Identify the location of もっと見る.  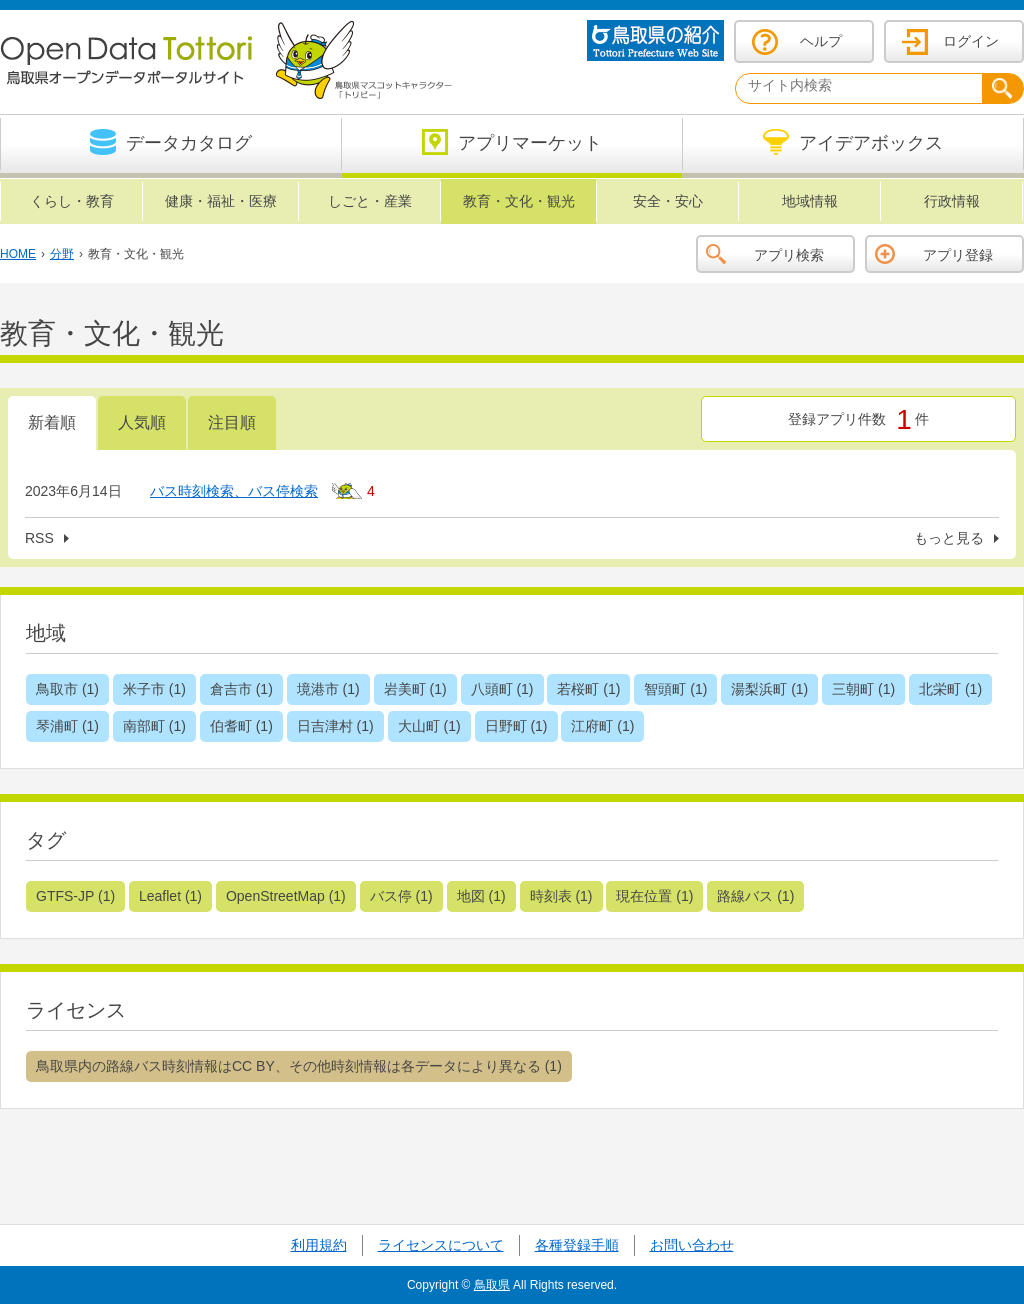
(949, 538).